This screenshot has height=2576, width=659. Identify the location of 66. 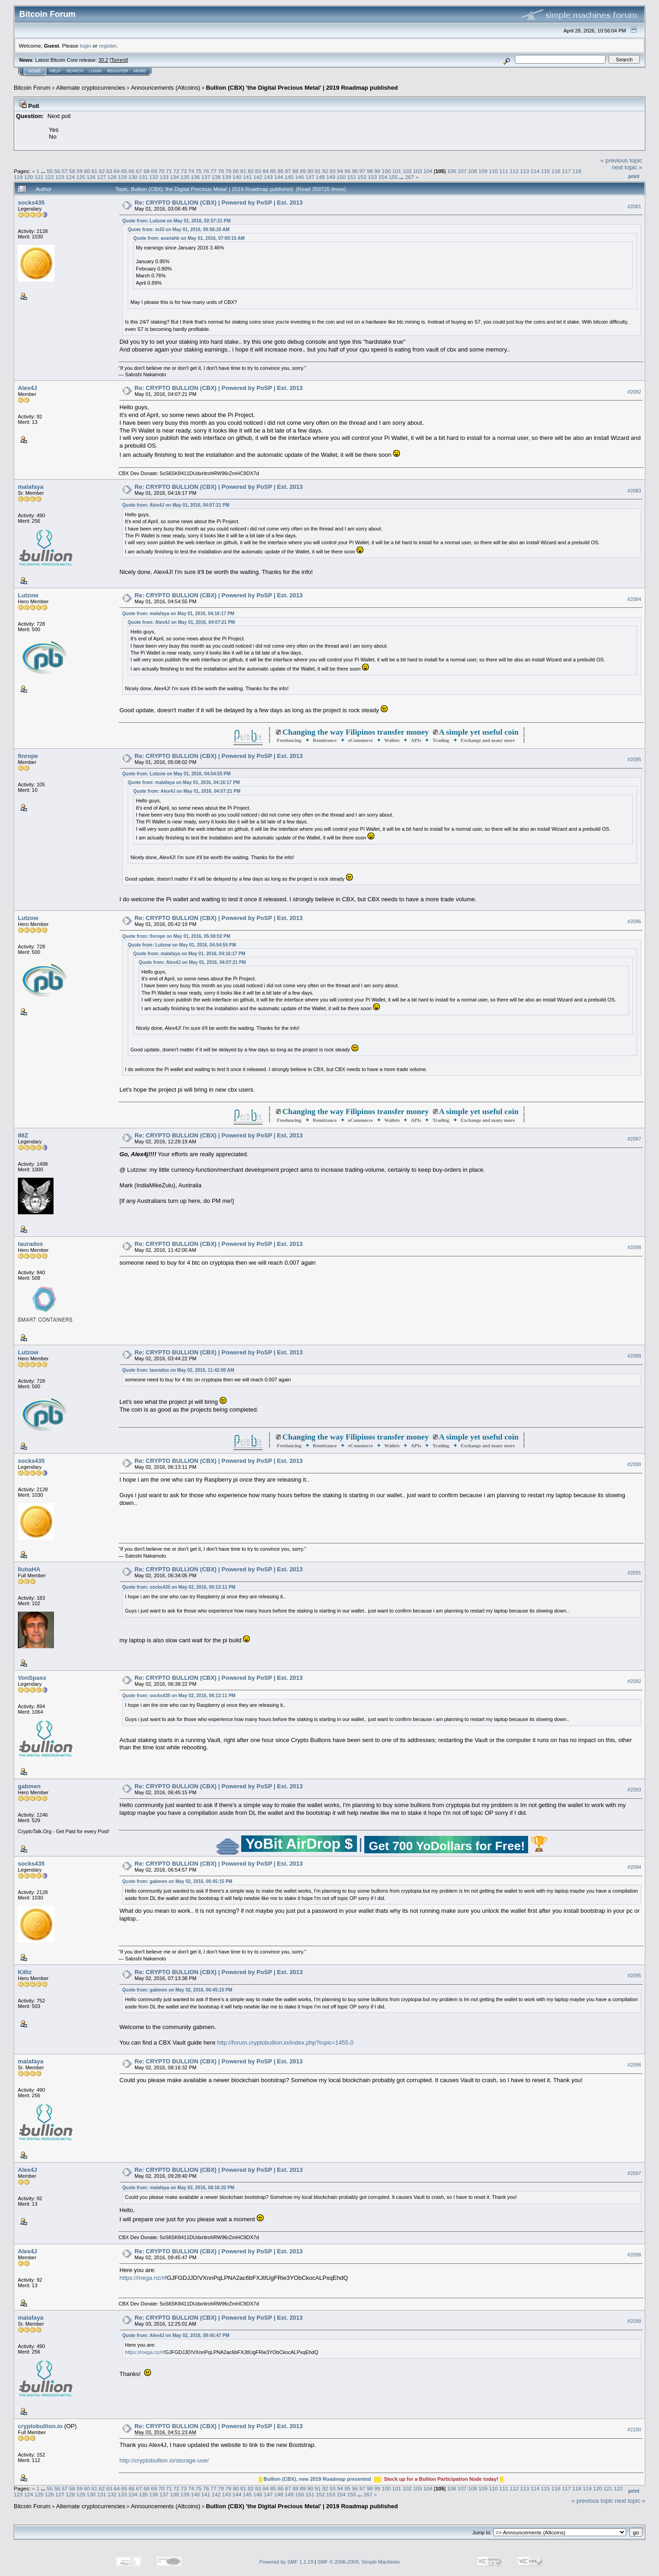
(132, 171).